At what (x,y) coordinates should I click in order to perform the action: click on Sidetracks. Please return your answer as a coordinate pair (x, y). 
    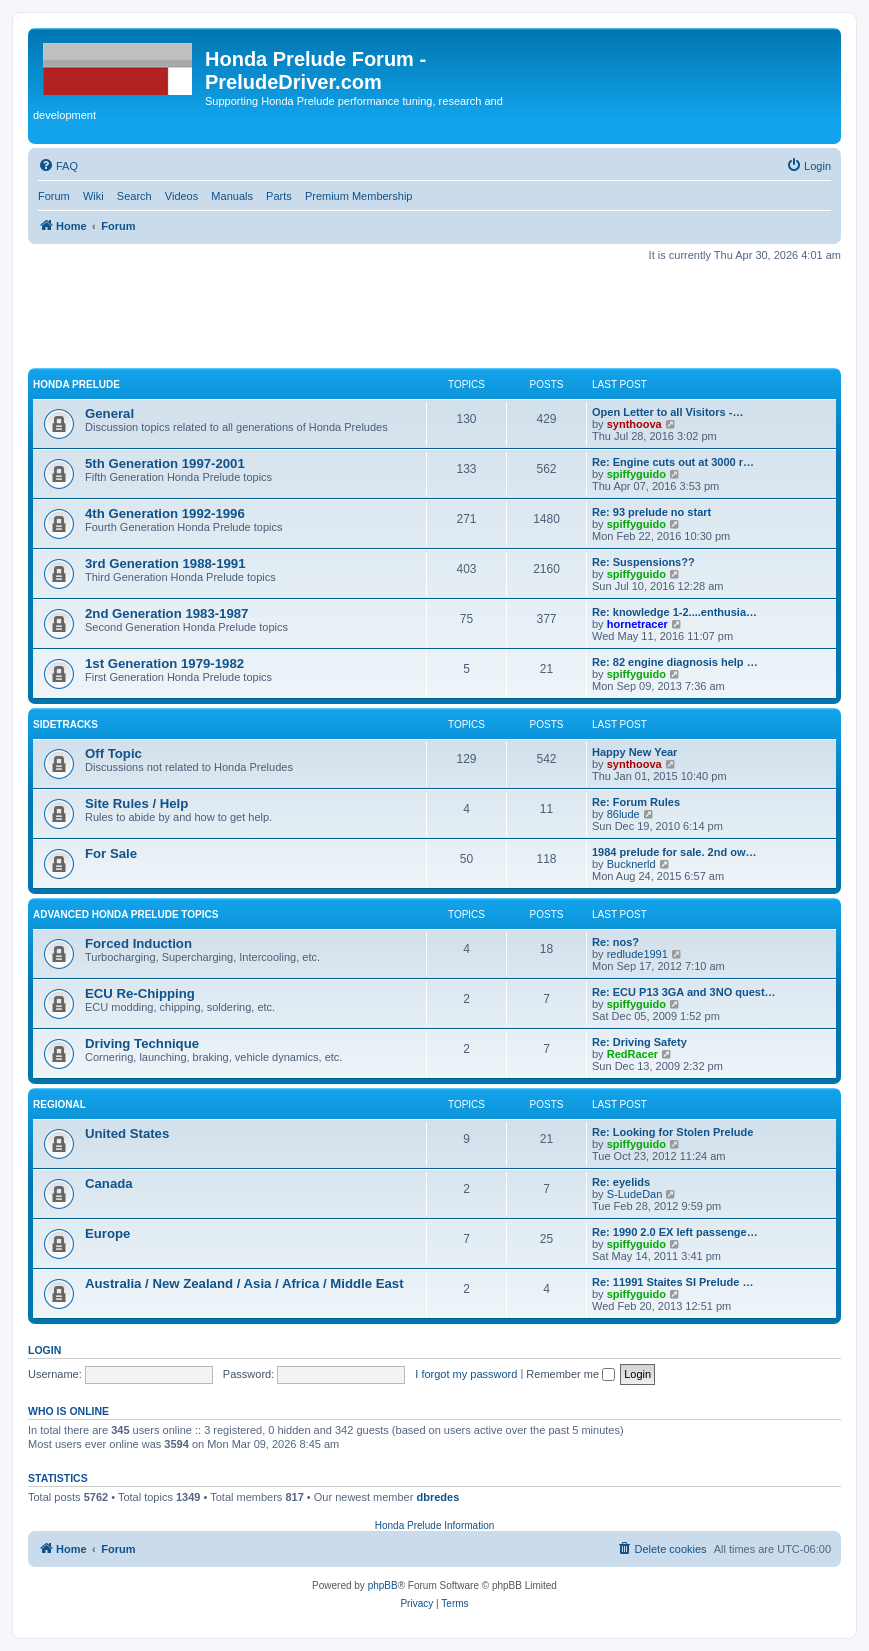
    Looking at the image, I should click on (65, 724).